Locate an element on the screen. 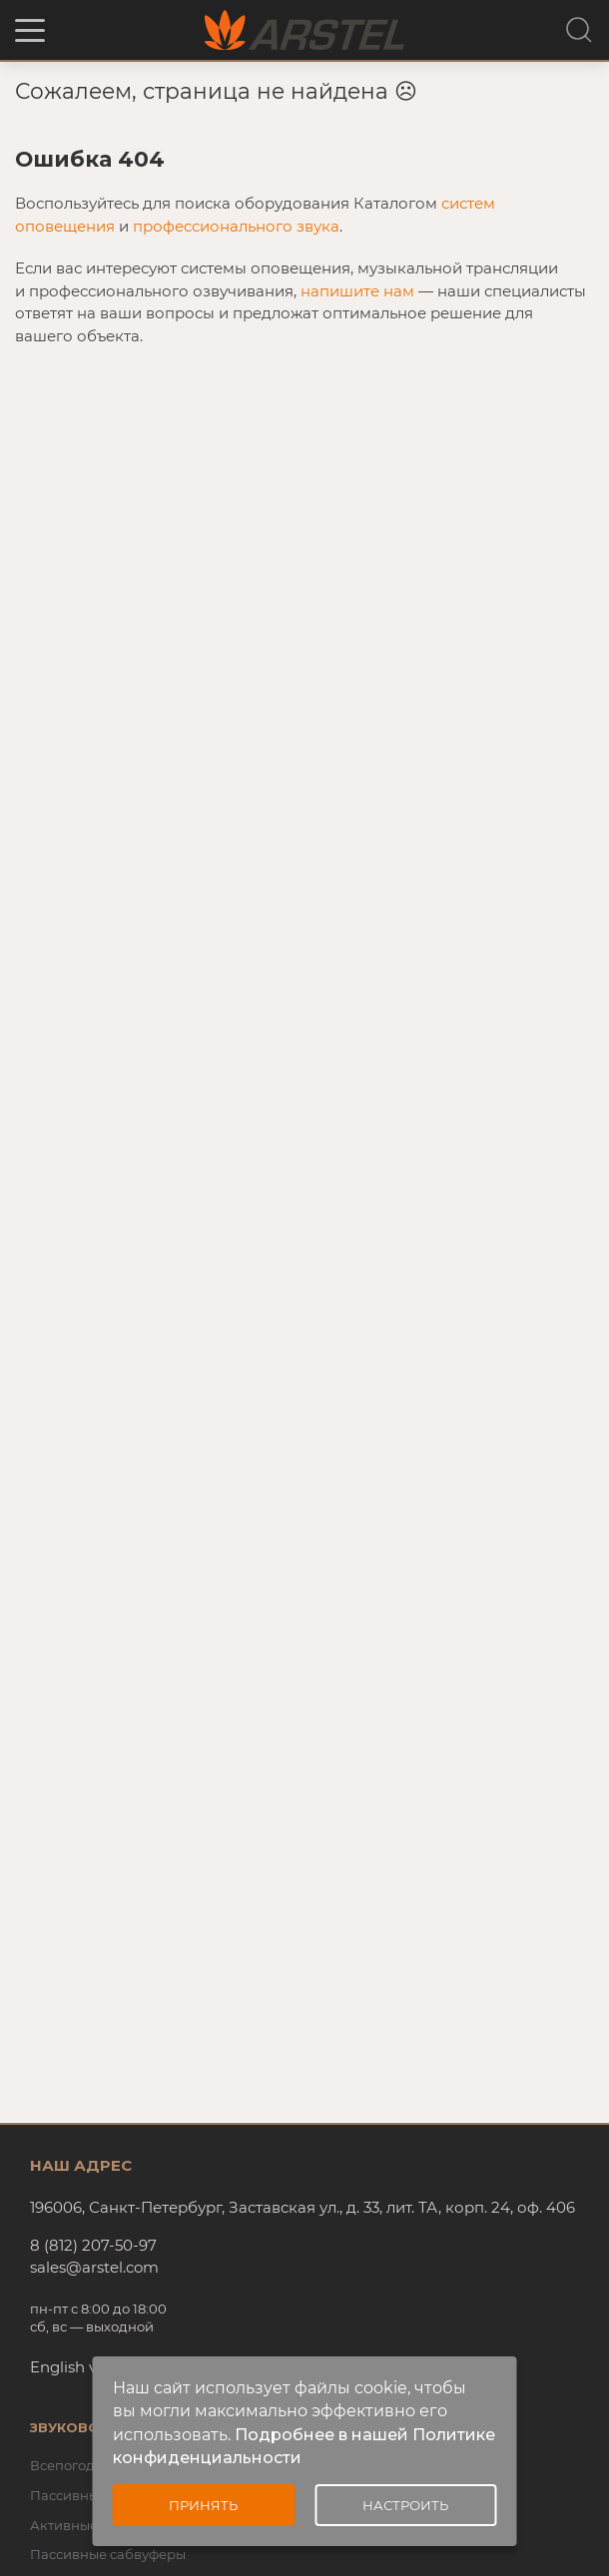  sales@arstel.com is located at coordinates (94, 2267).